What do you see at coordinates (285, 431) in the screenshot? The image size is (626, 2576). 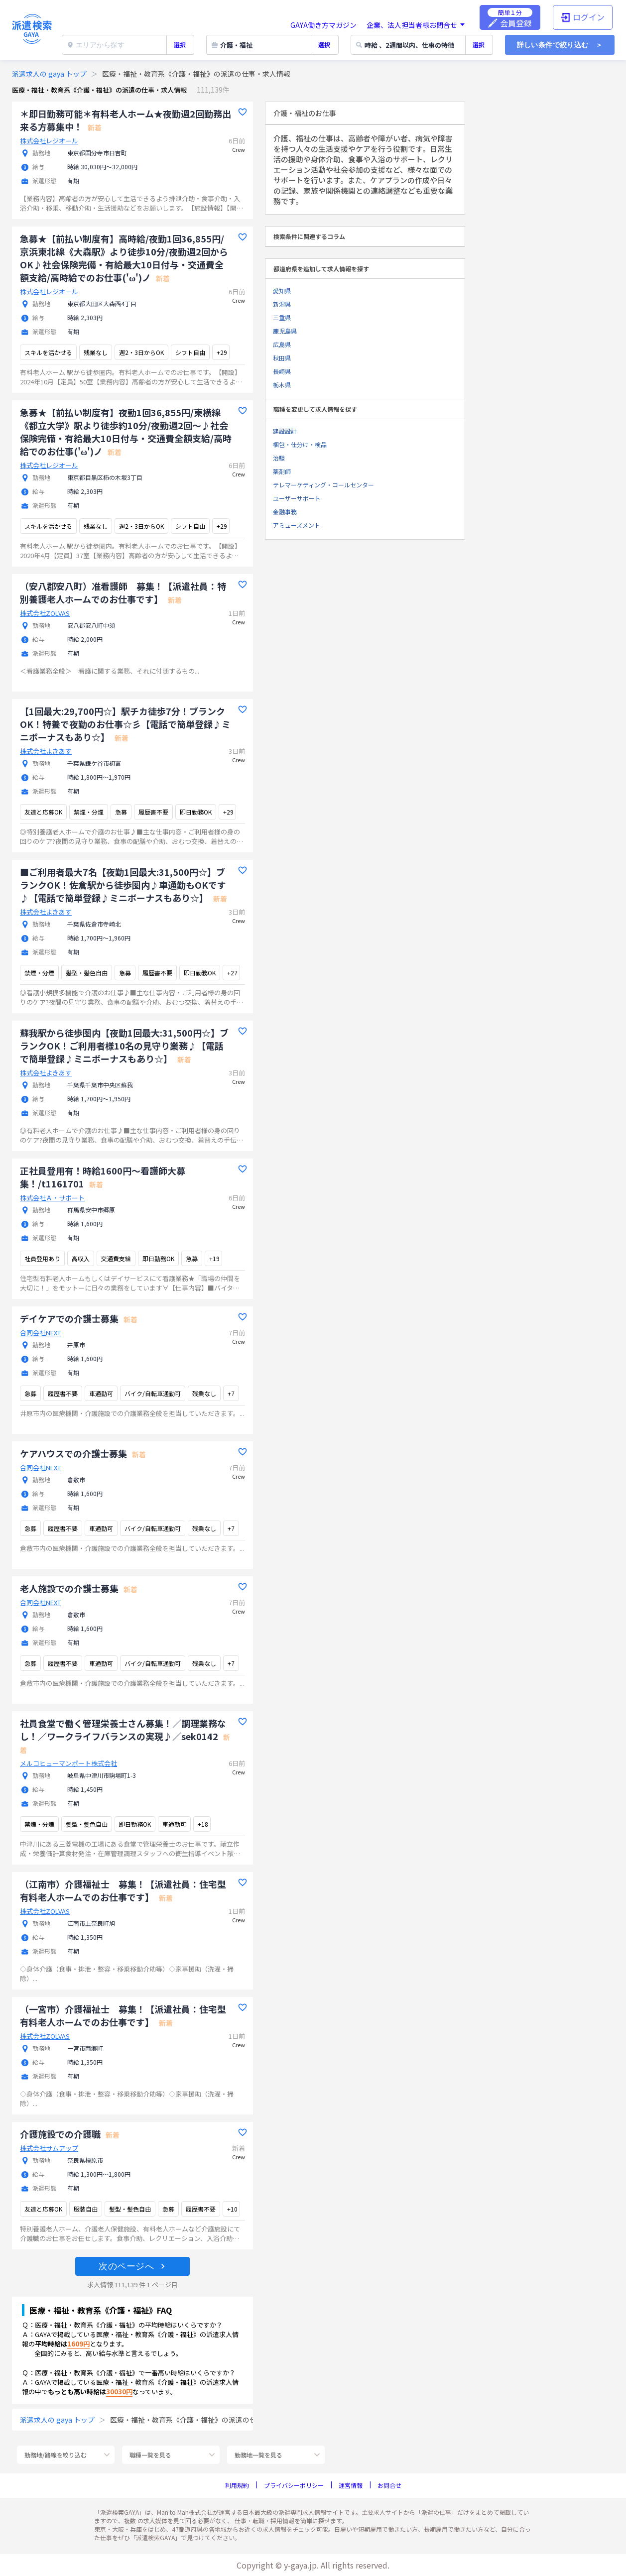 I see `建設設計` at bounding box center [285, 431].